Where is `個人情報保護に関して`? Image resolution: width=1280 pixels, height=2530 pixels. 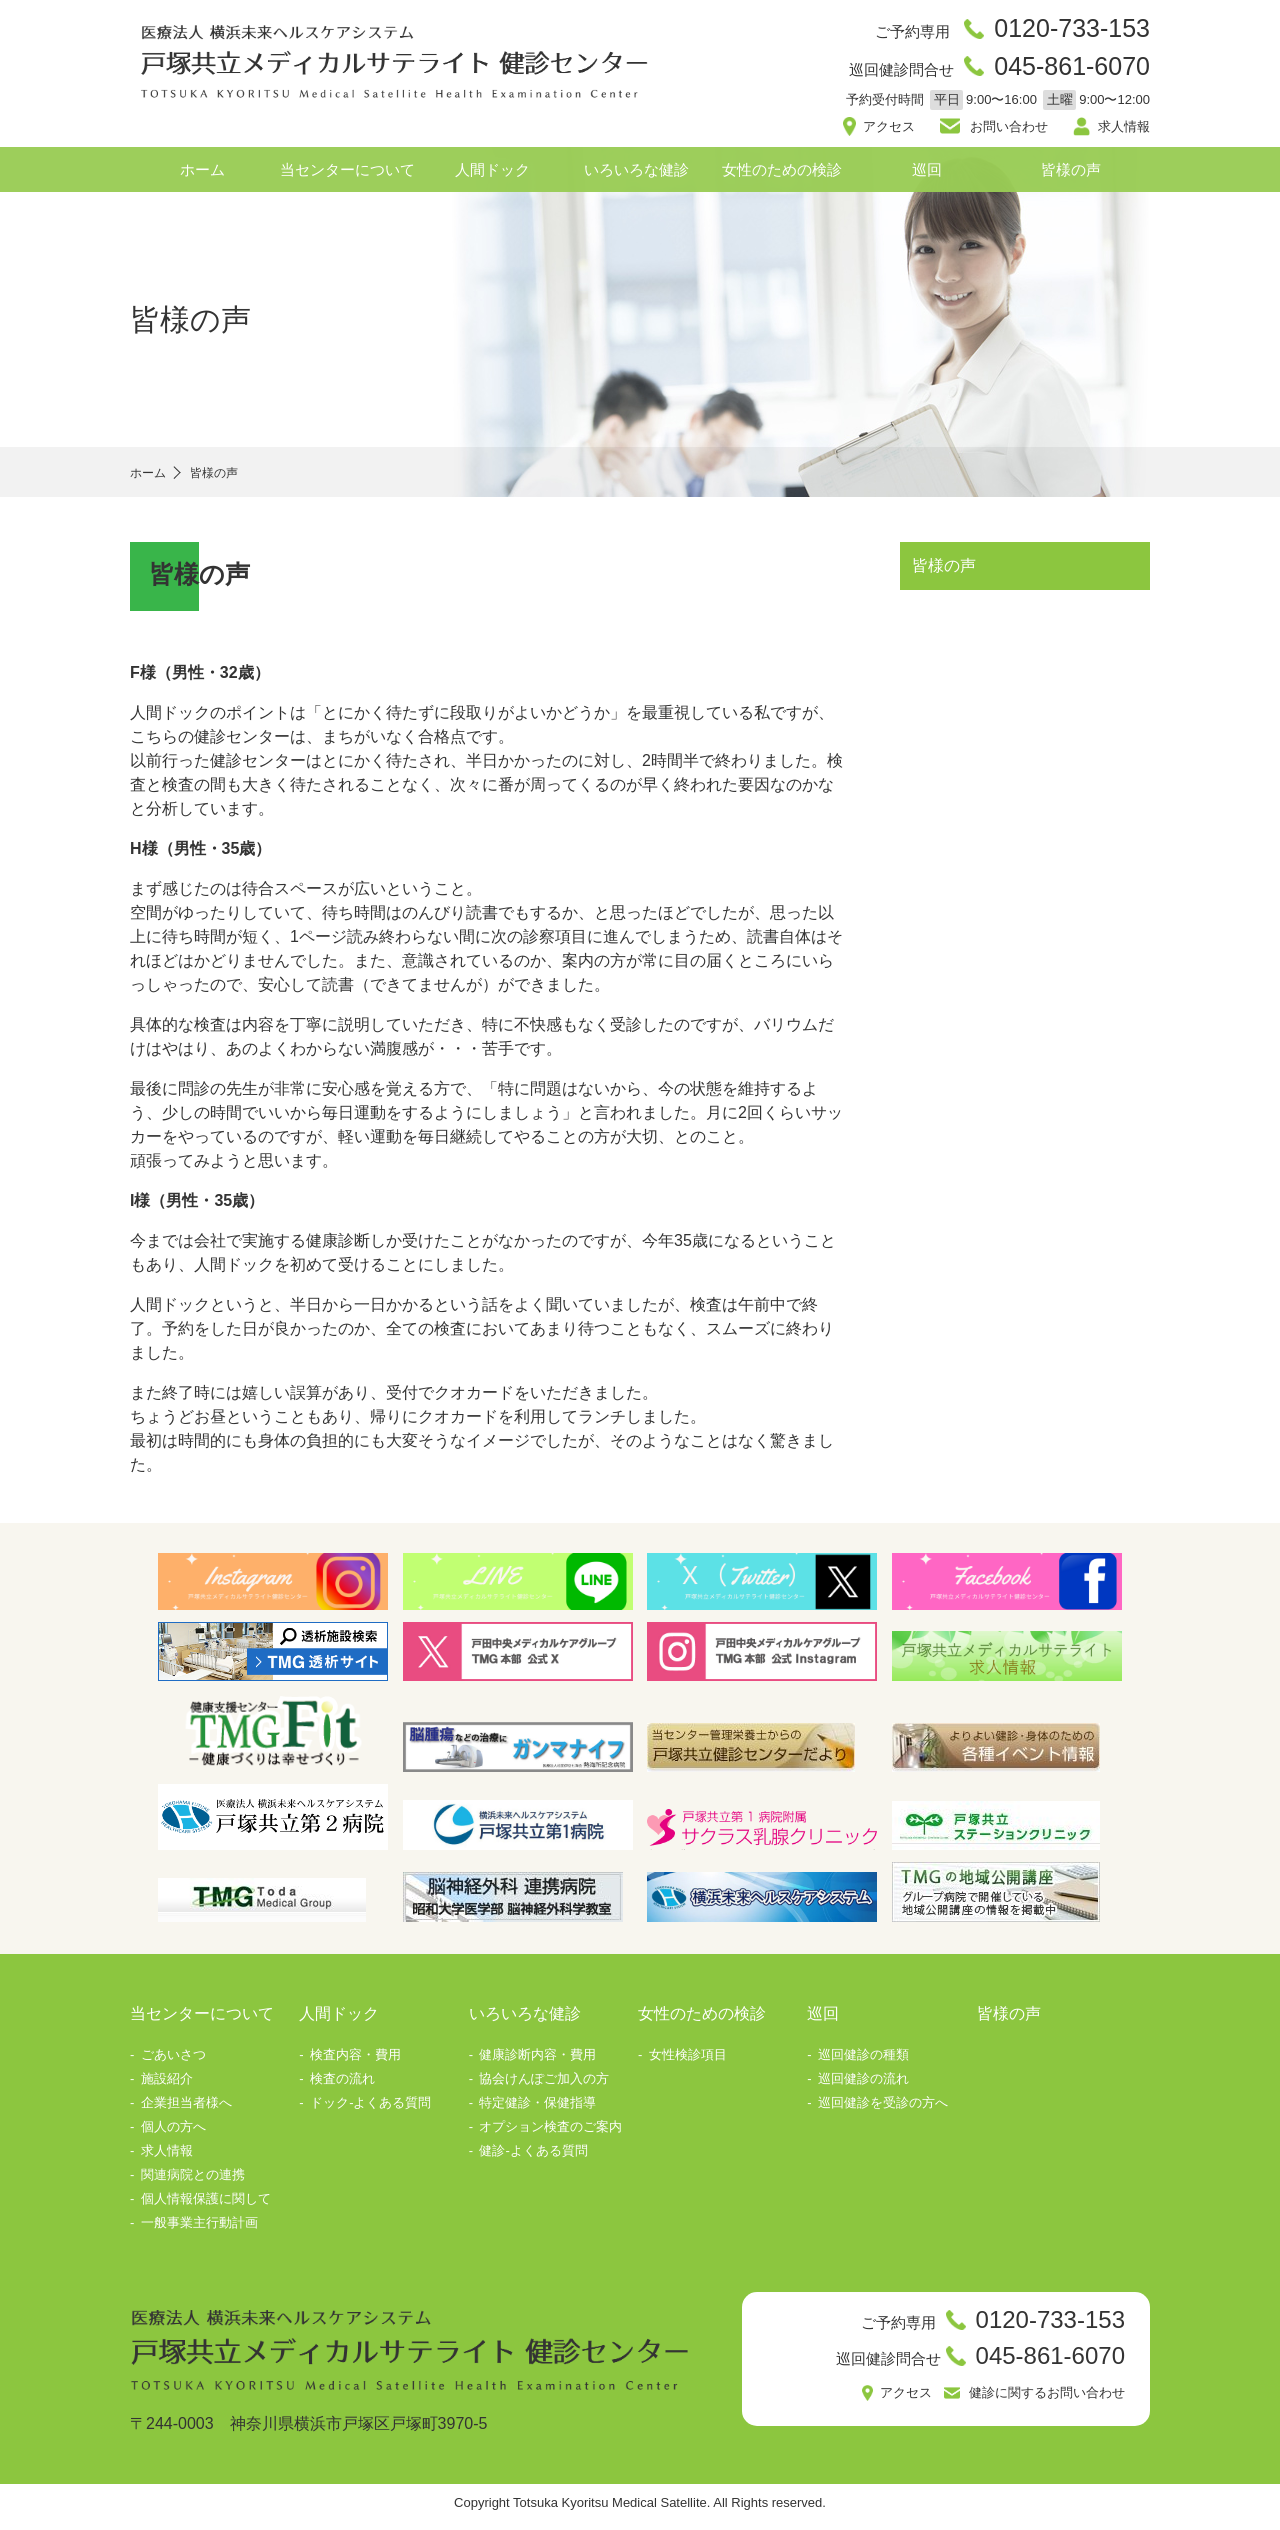
個人情報保護に関して is located at coordinates (206, 2206).